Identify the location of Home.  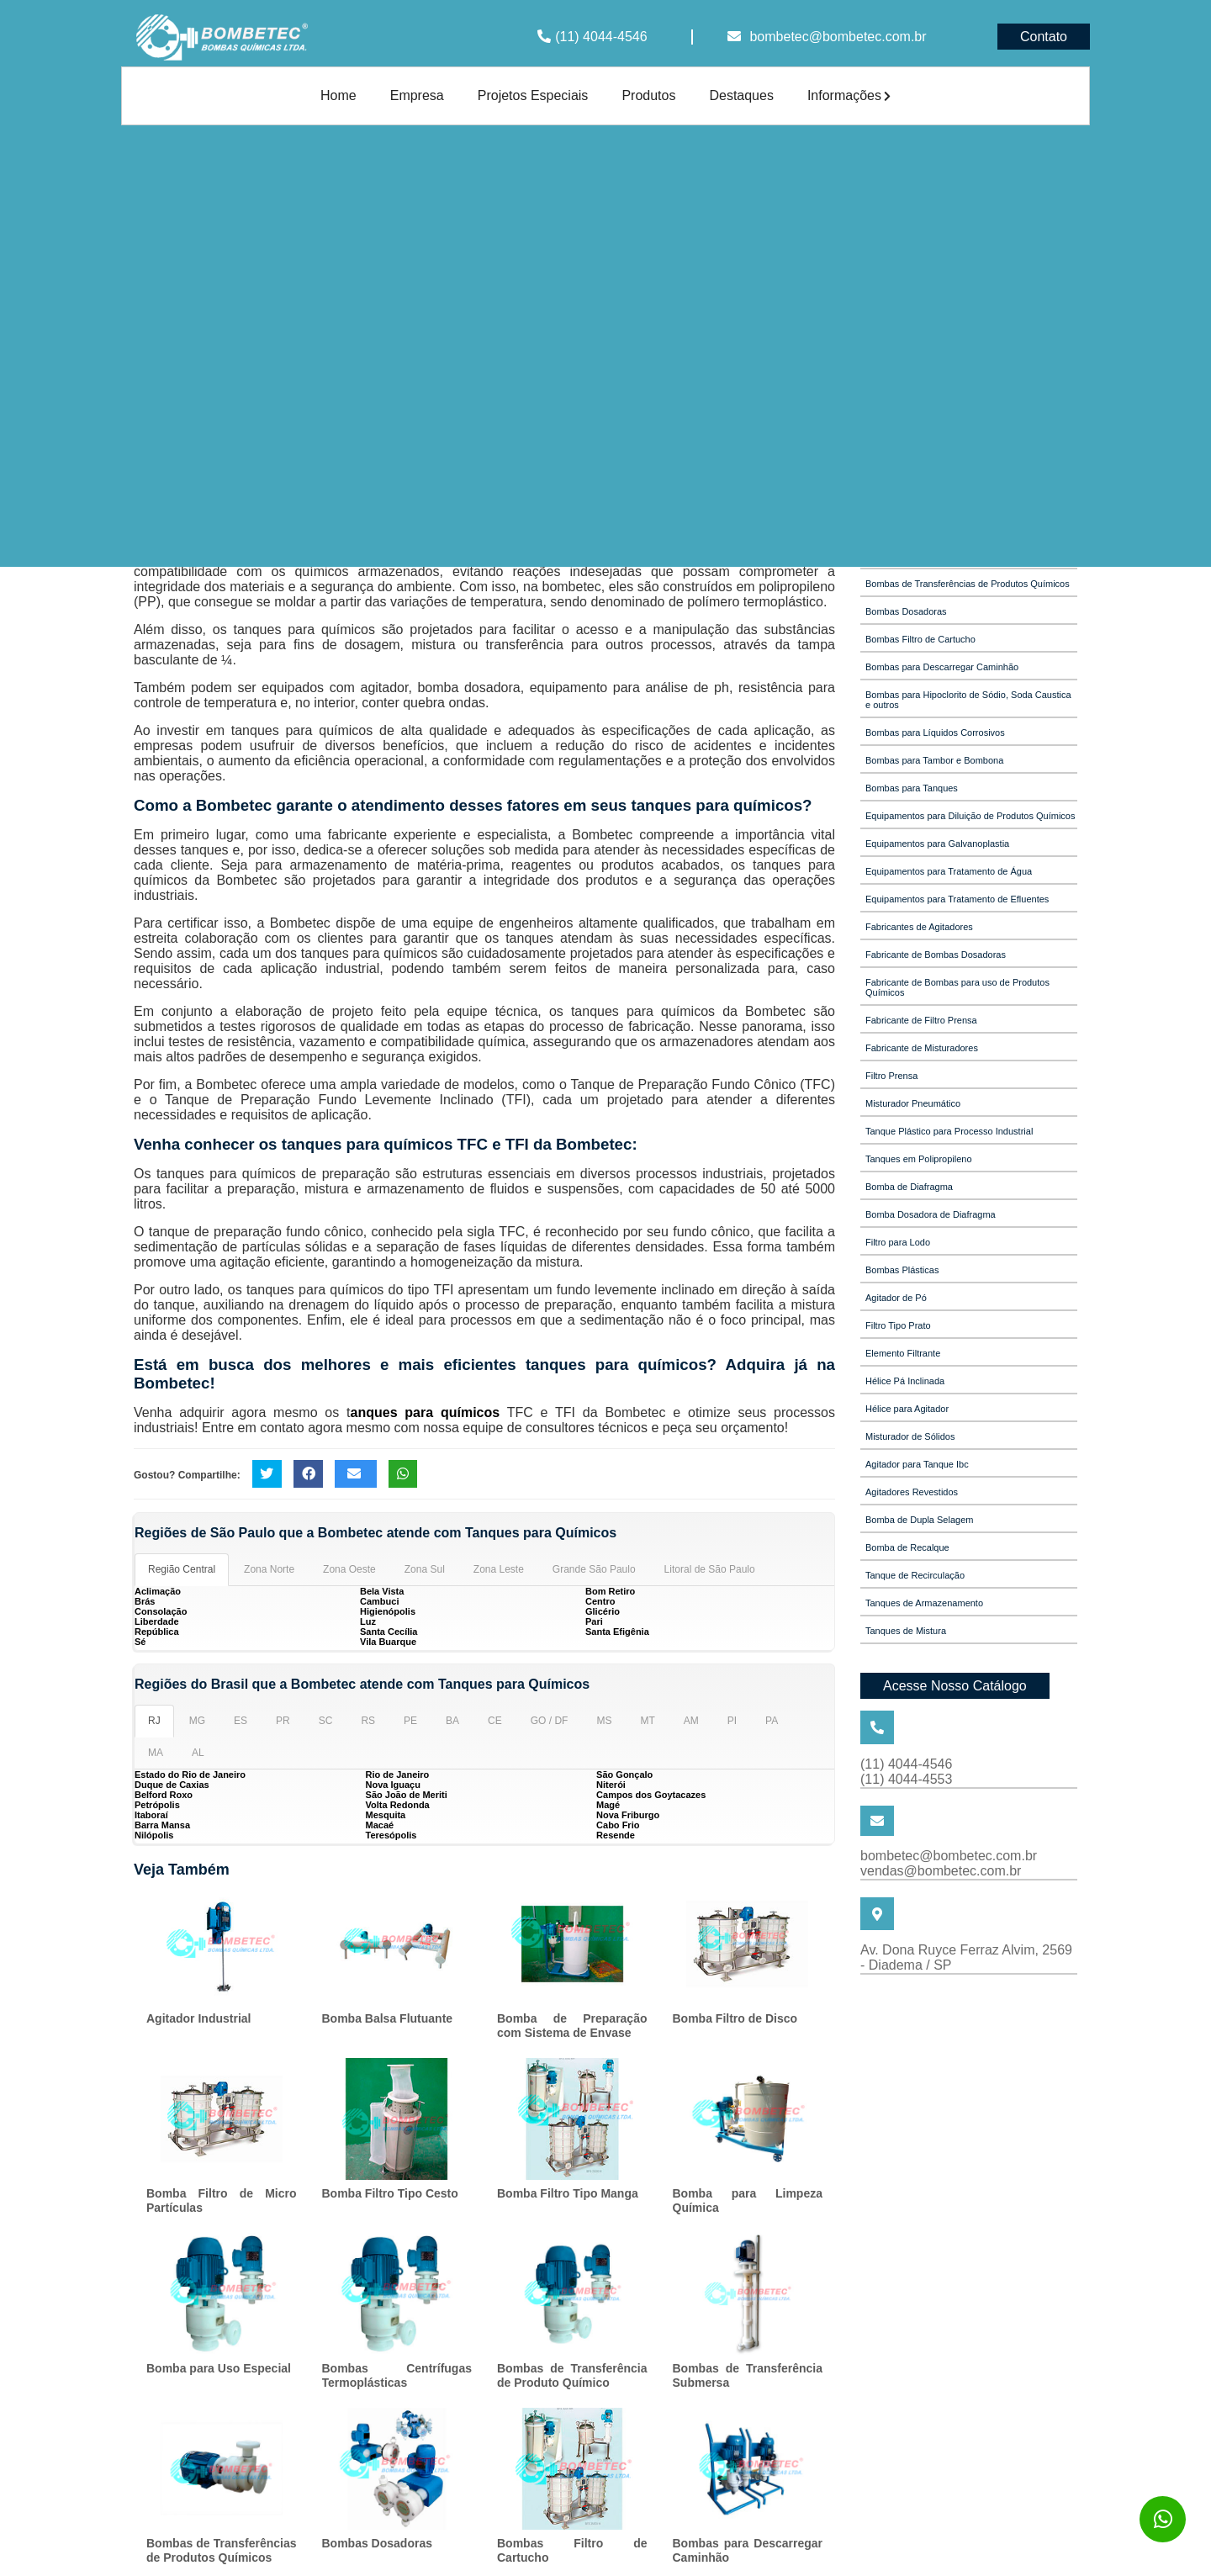
(338, 95).